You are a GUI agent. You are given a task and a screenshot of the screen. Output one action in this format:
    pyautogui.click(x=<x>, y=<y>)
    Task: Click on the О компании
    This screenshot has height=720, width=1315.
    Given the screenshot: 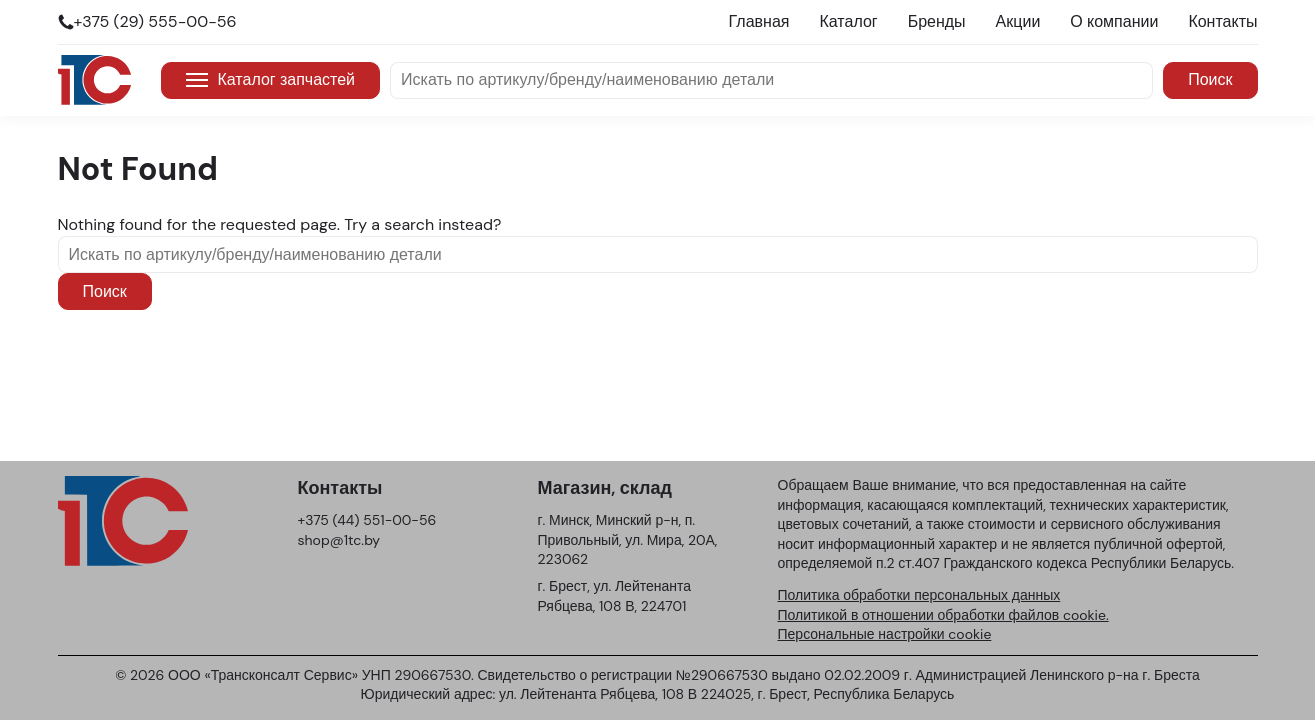 What is the action you would take?
    pyautogui.click(x=1114, y=21)
    